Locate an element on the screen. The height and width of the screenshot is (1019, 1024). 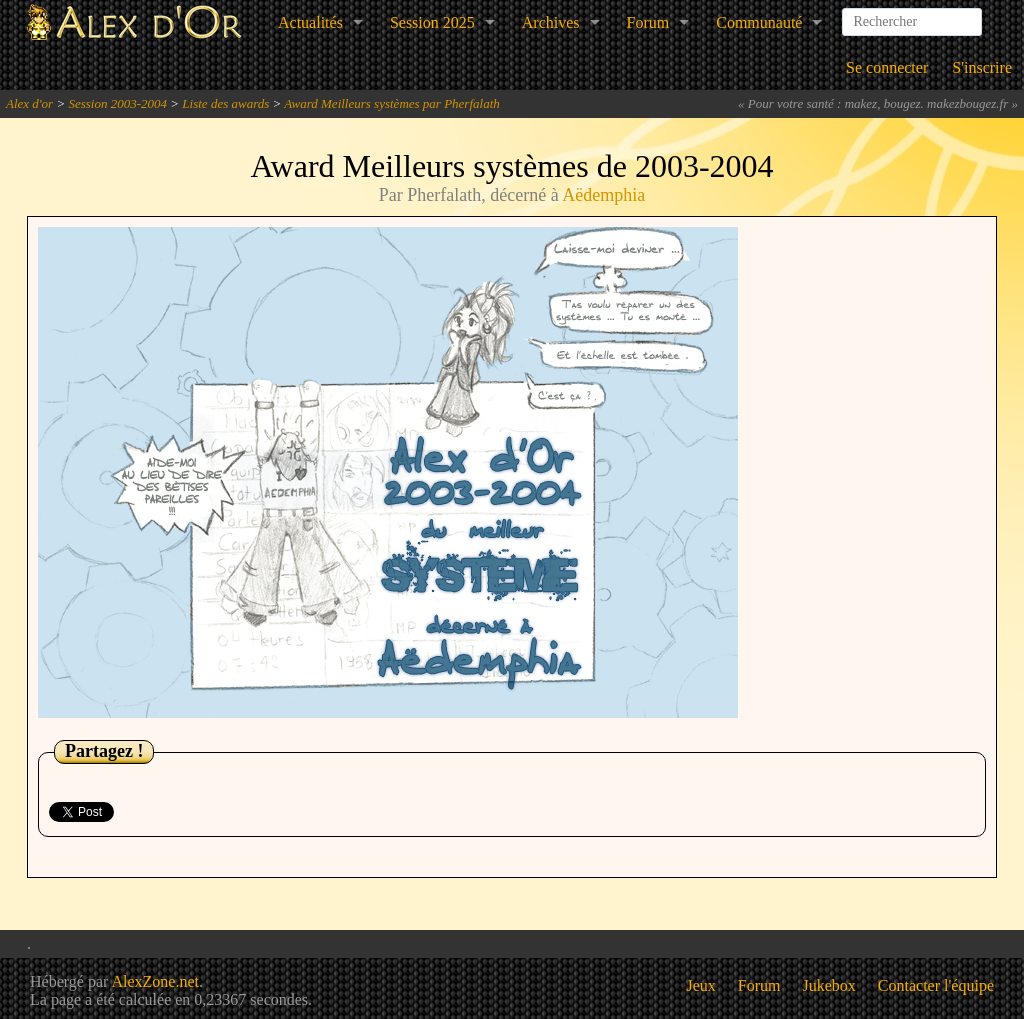
Alex d'or is located at coordinates (29, 103).